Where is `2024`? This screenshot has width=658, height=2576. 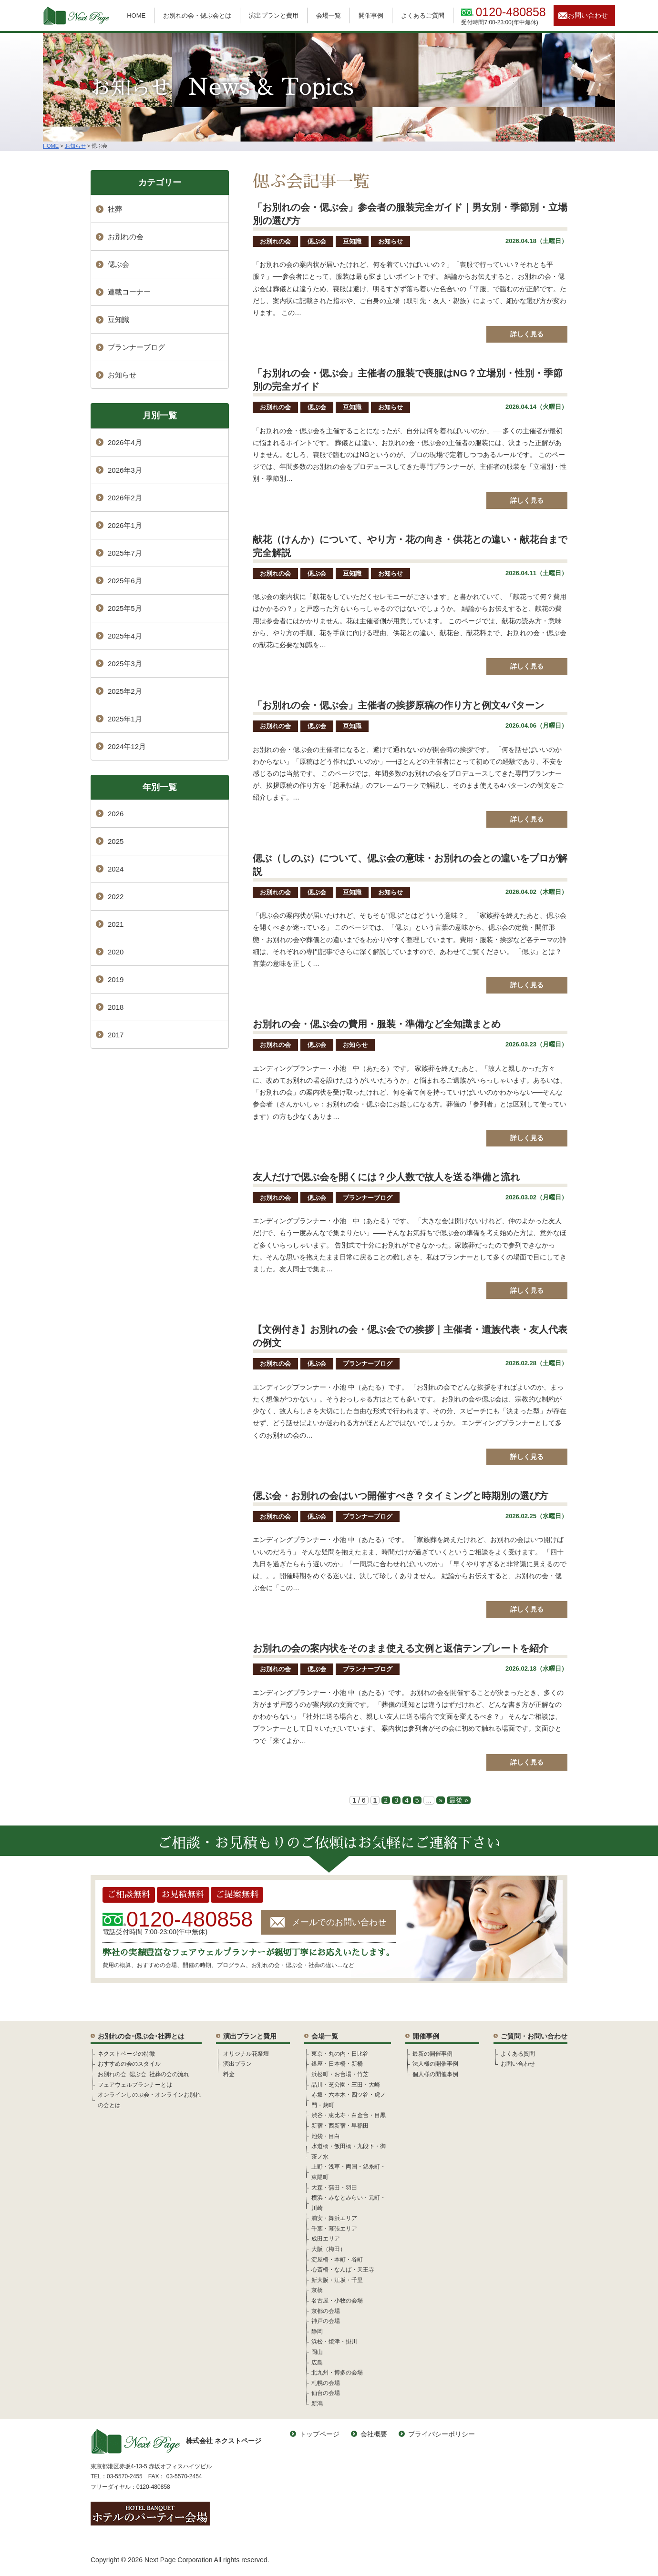 2024 is located at coordinates (115, 869).